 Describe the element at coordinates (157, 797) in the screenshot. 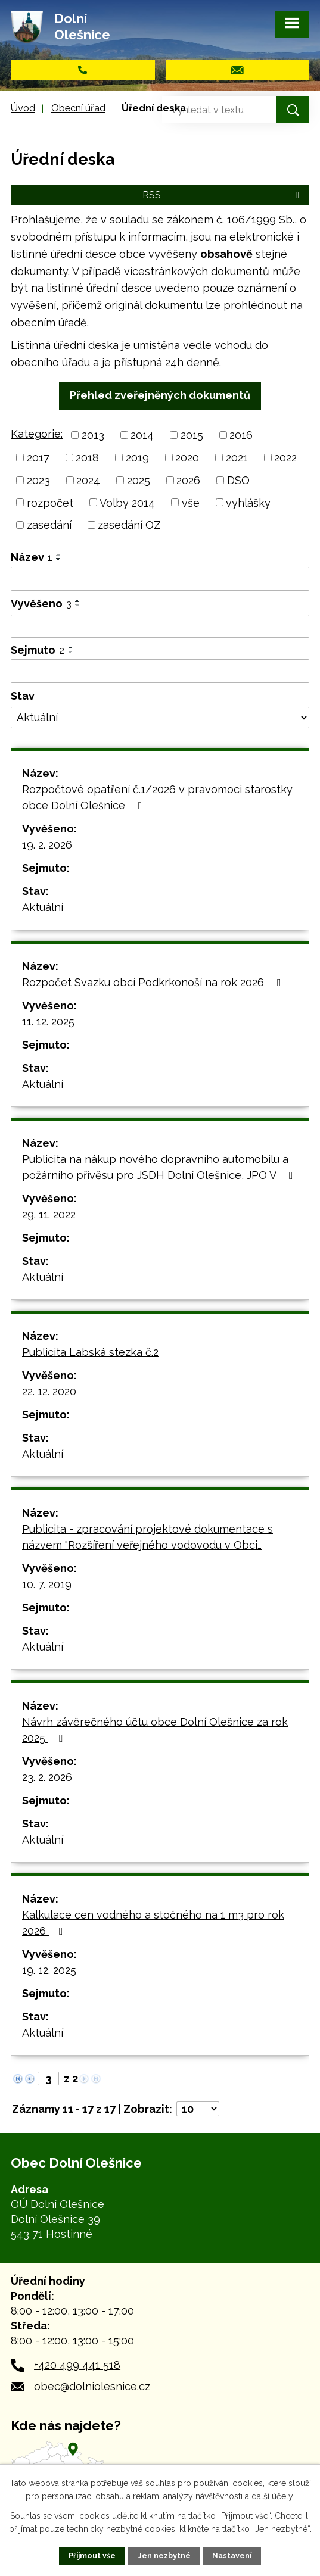

I see `Rozpočtové opatření č.1/2026 v pravomoci starostky obce Dolní Olešnice` at that location.